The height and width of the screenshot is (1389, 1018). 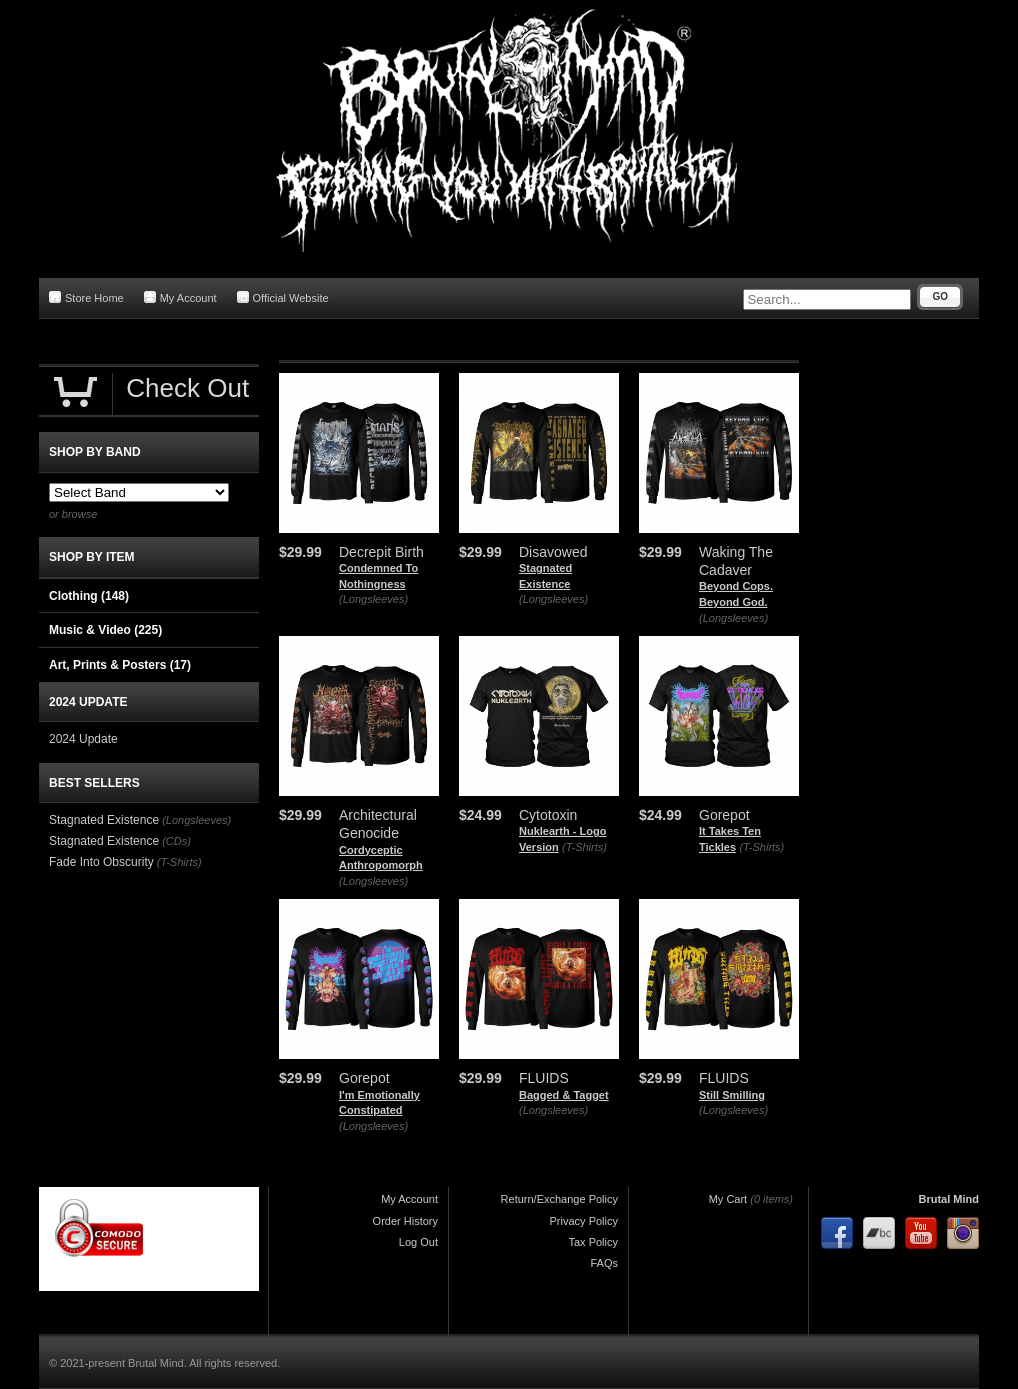 I want to click on (CDs), so click(x=176, y=841).